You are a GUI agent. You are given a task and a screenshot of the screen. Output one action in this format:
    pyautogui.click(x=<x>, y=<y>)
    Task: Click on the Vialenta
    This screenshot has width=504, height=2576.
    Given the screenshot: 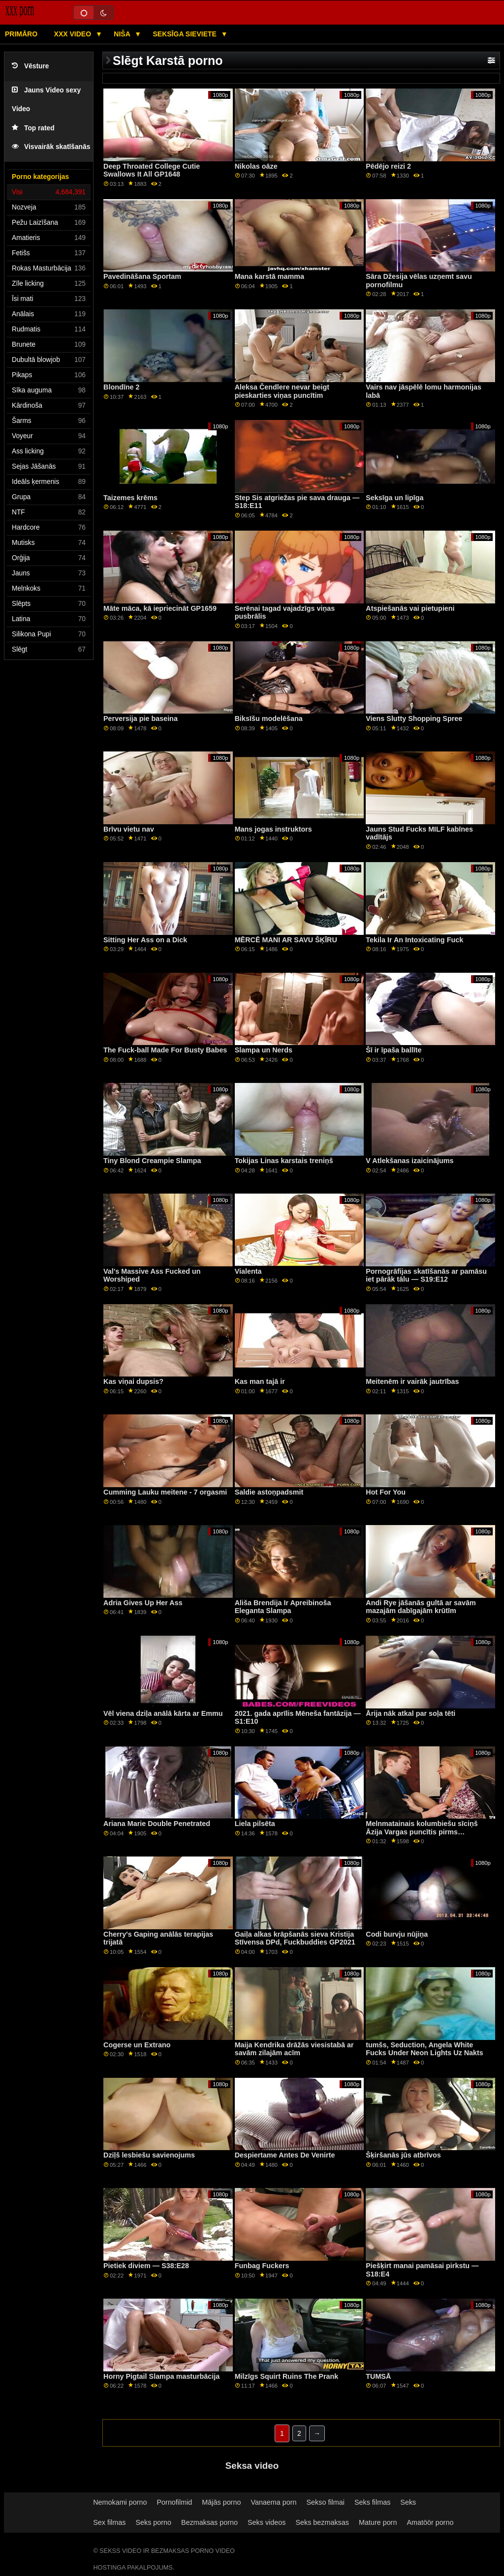 What is the action you would take?
    pyautogui.click(x=248, y=1271)
    